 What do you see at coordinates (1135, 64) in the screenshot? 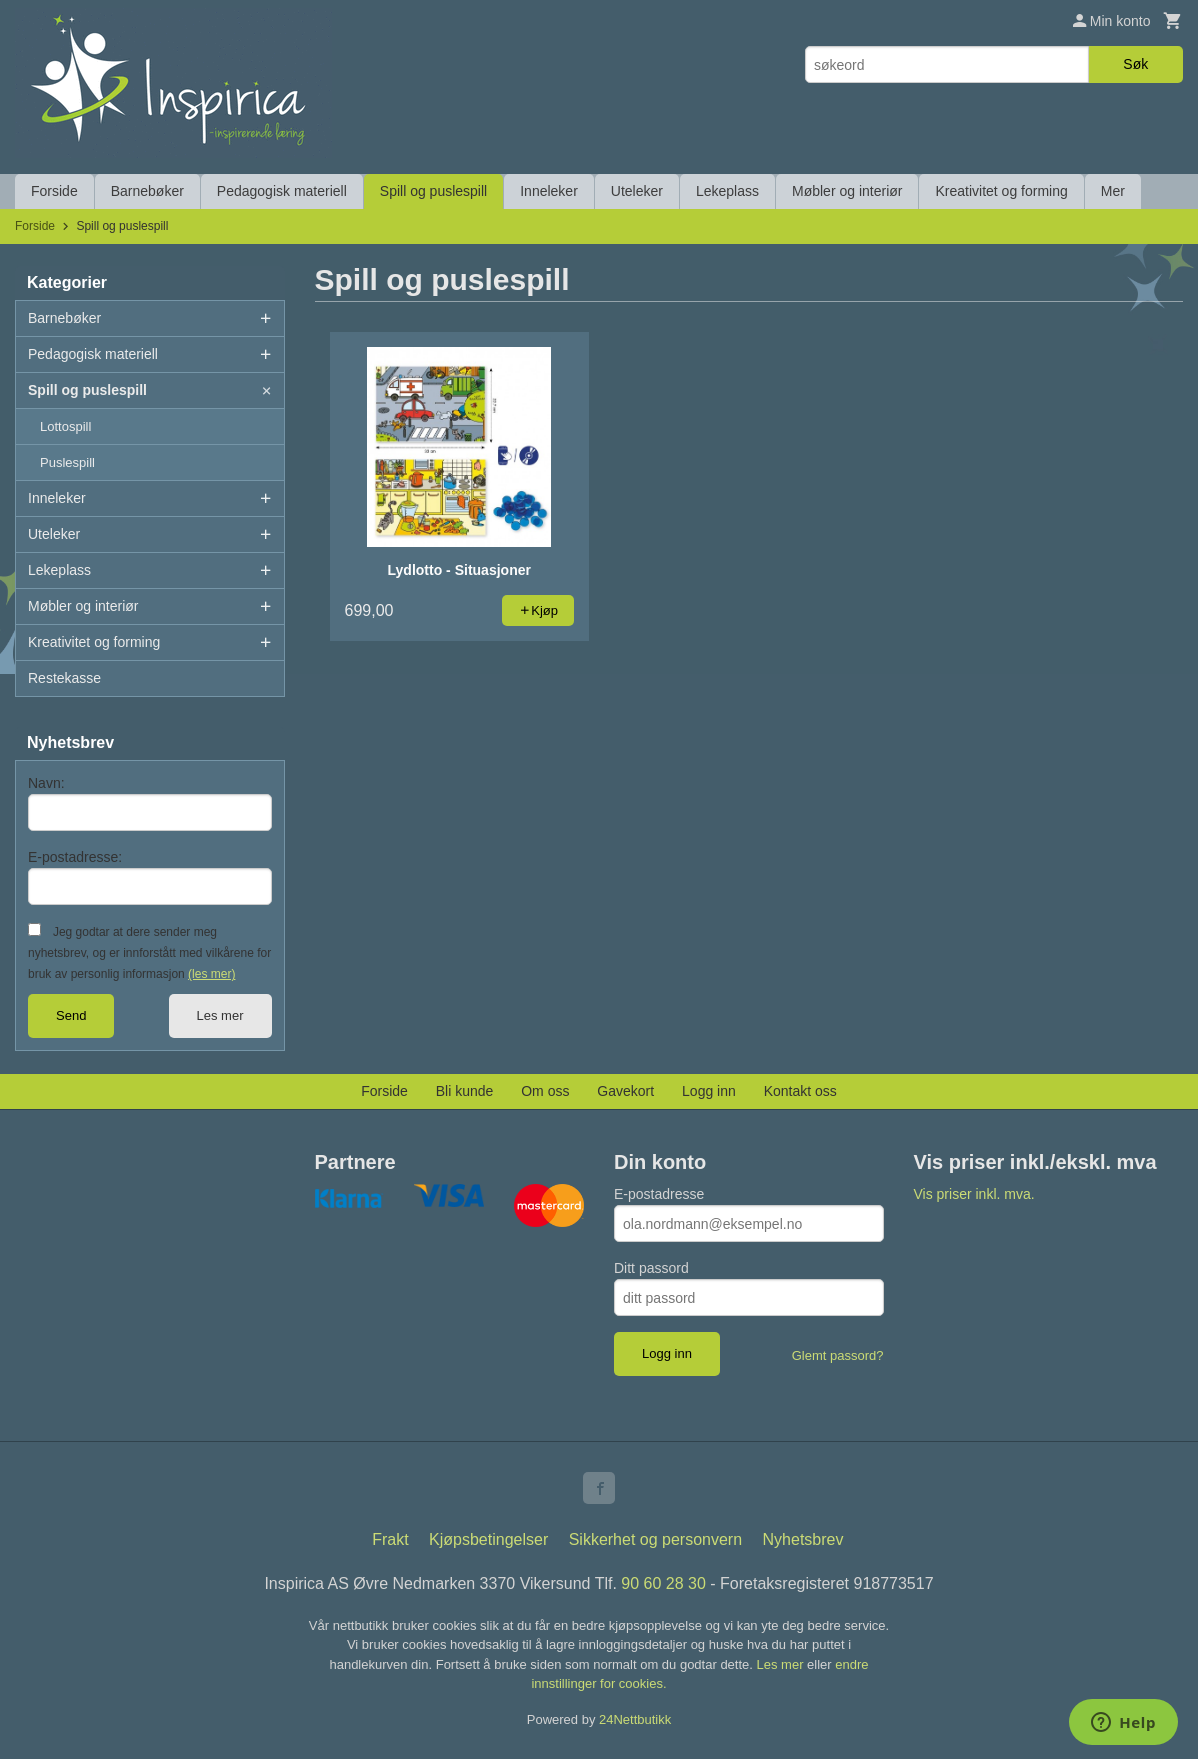
I see `Søk` at bounding box center [1135, 64].